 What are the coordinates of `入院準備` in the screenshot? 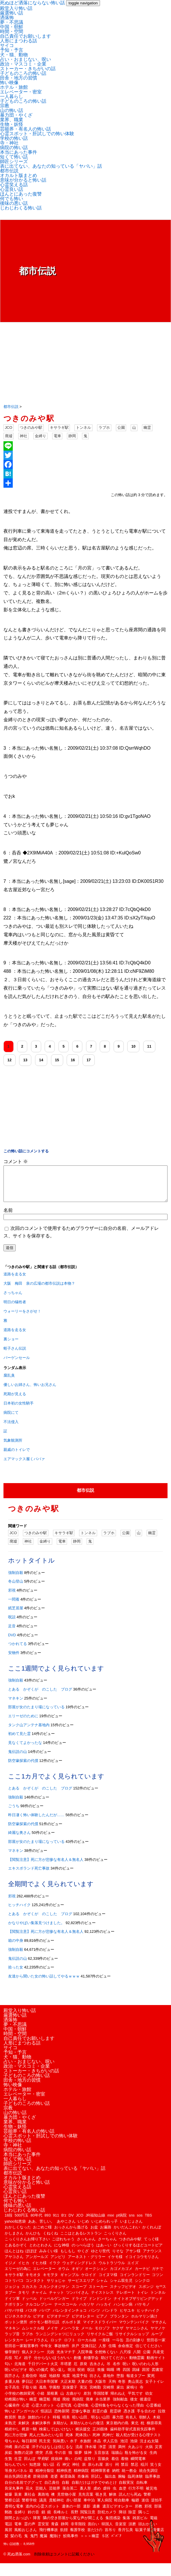 It's located at (84, 2359).